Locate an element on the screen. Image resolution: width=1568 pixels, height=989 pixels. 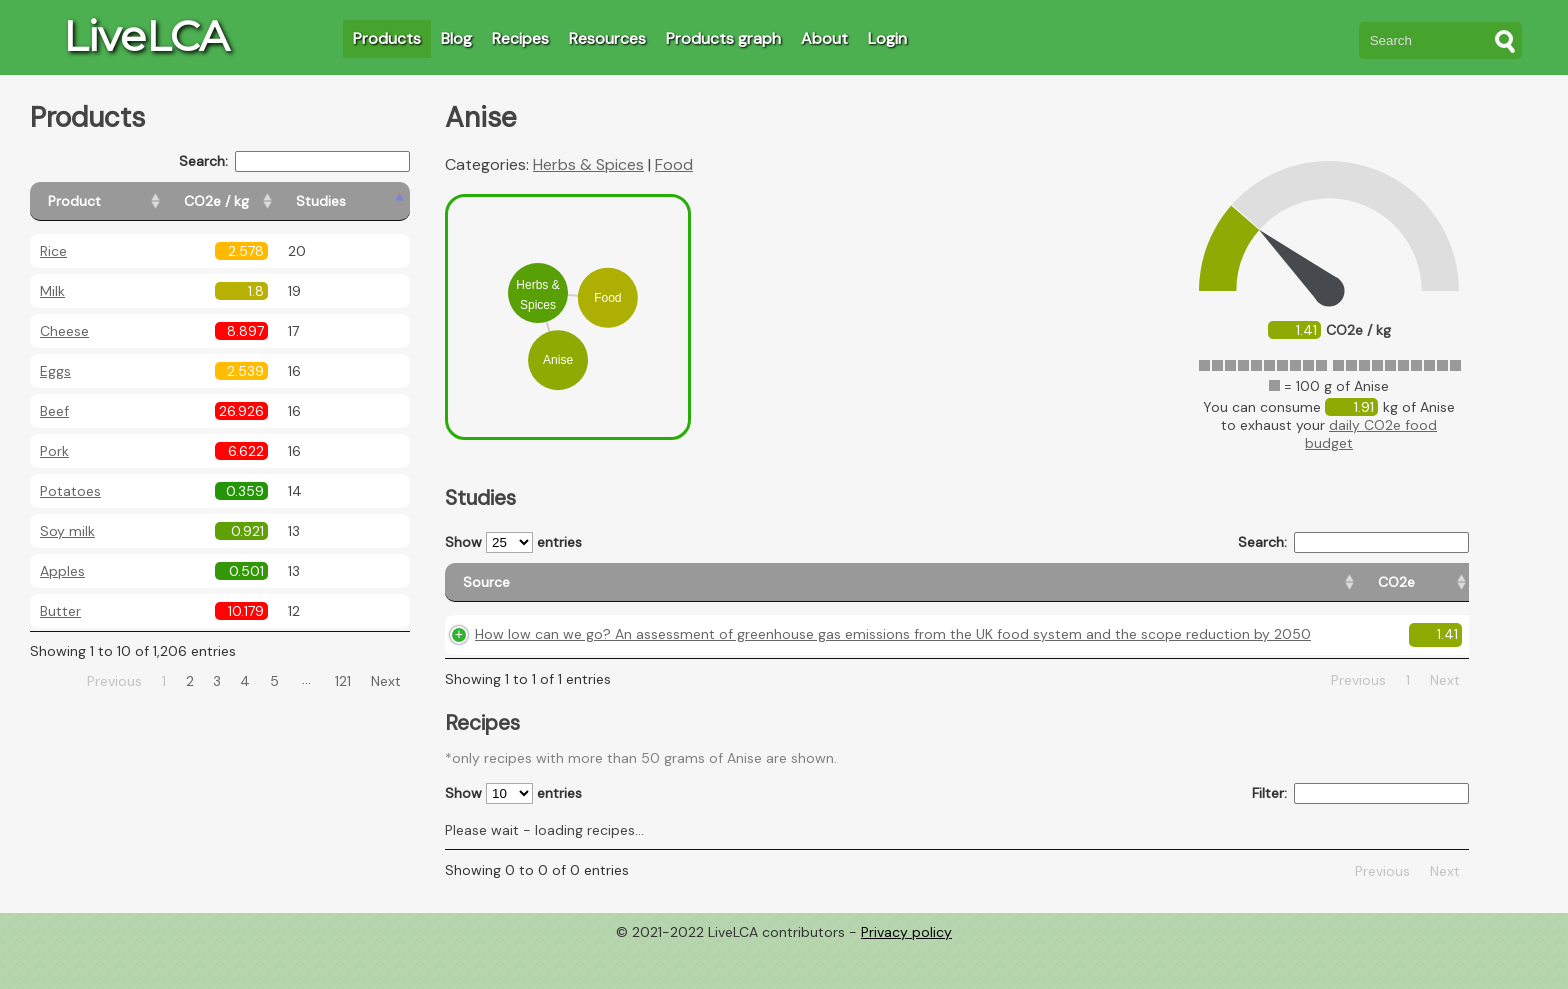
Privacy policy is located at coordinates (906, 974).